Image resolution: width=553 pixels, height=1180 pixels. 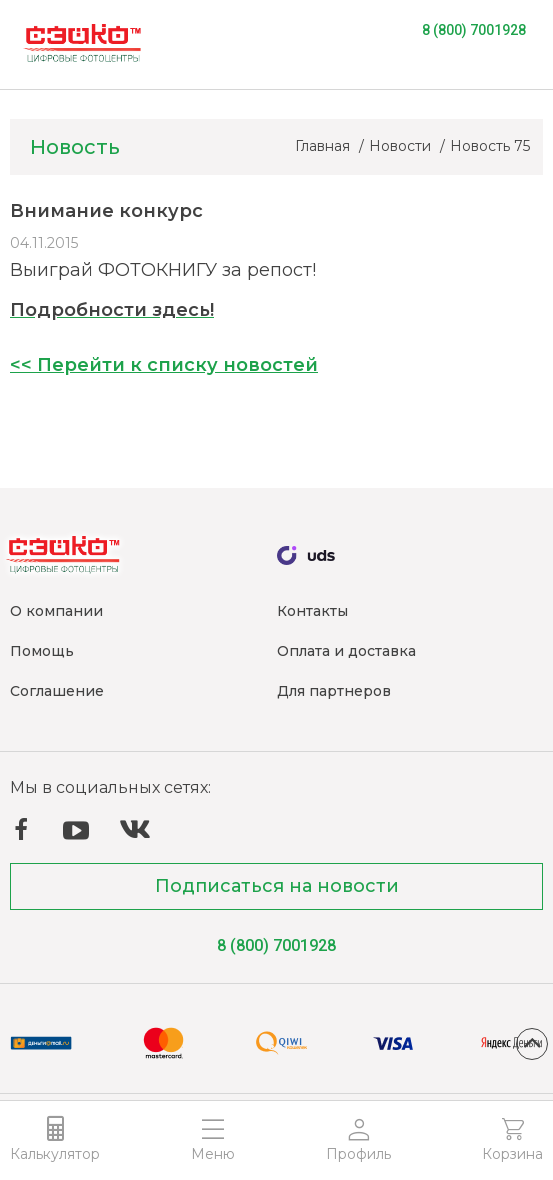 What do you see at coordinates (334, 691) in the screenshot?
I see `Для партнеров` at bounding box center [334, 691].